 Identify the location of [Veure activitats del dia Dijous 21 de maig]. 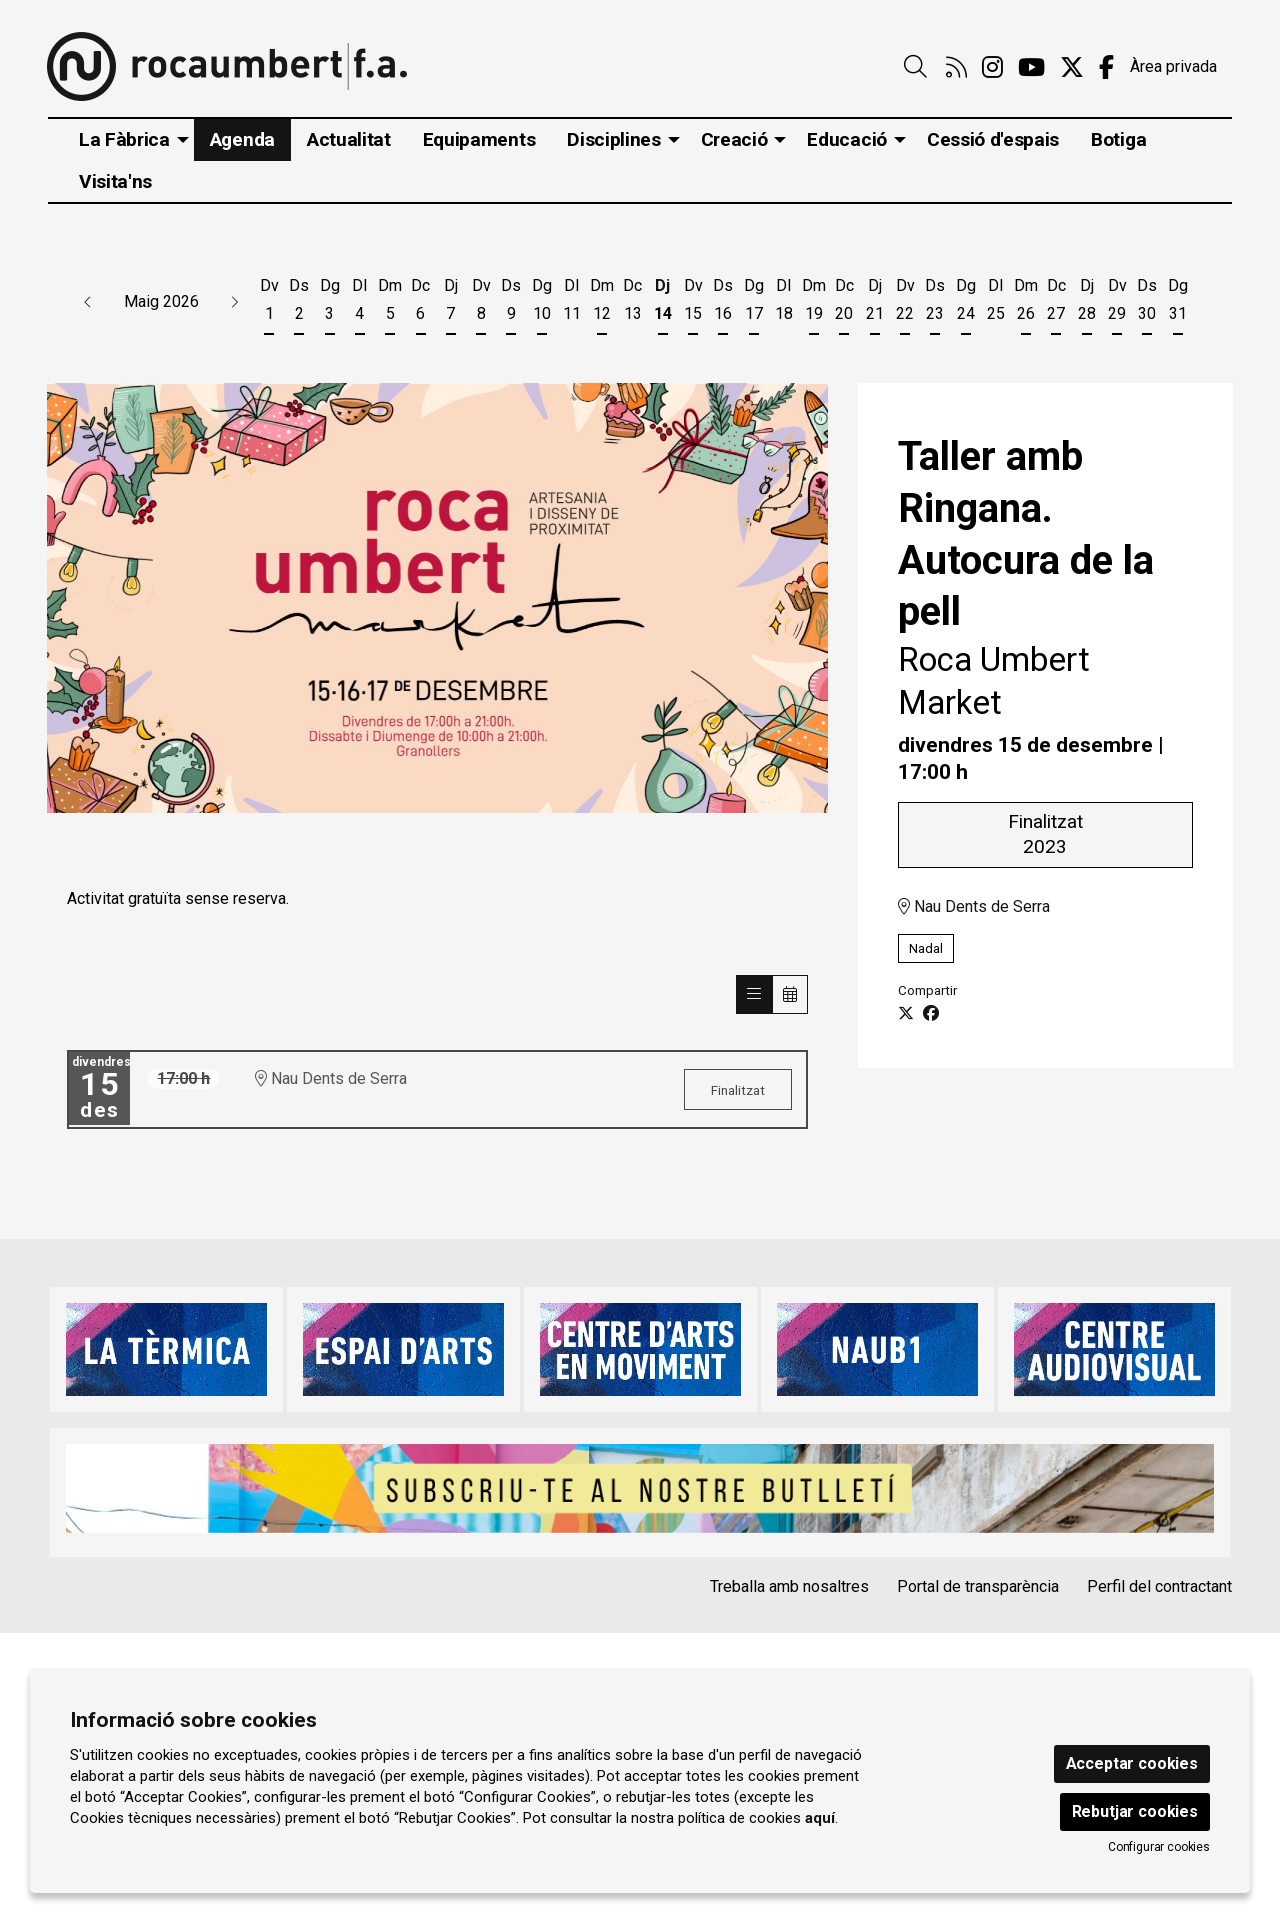
(875, 303).